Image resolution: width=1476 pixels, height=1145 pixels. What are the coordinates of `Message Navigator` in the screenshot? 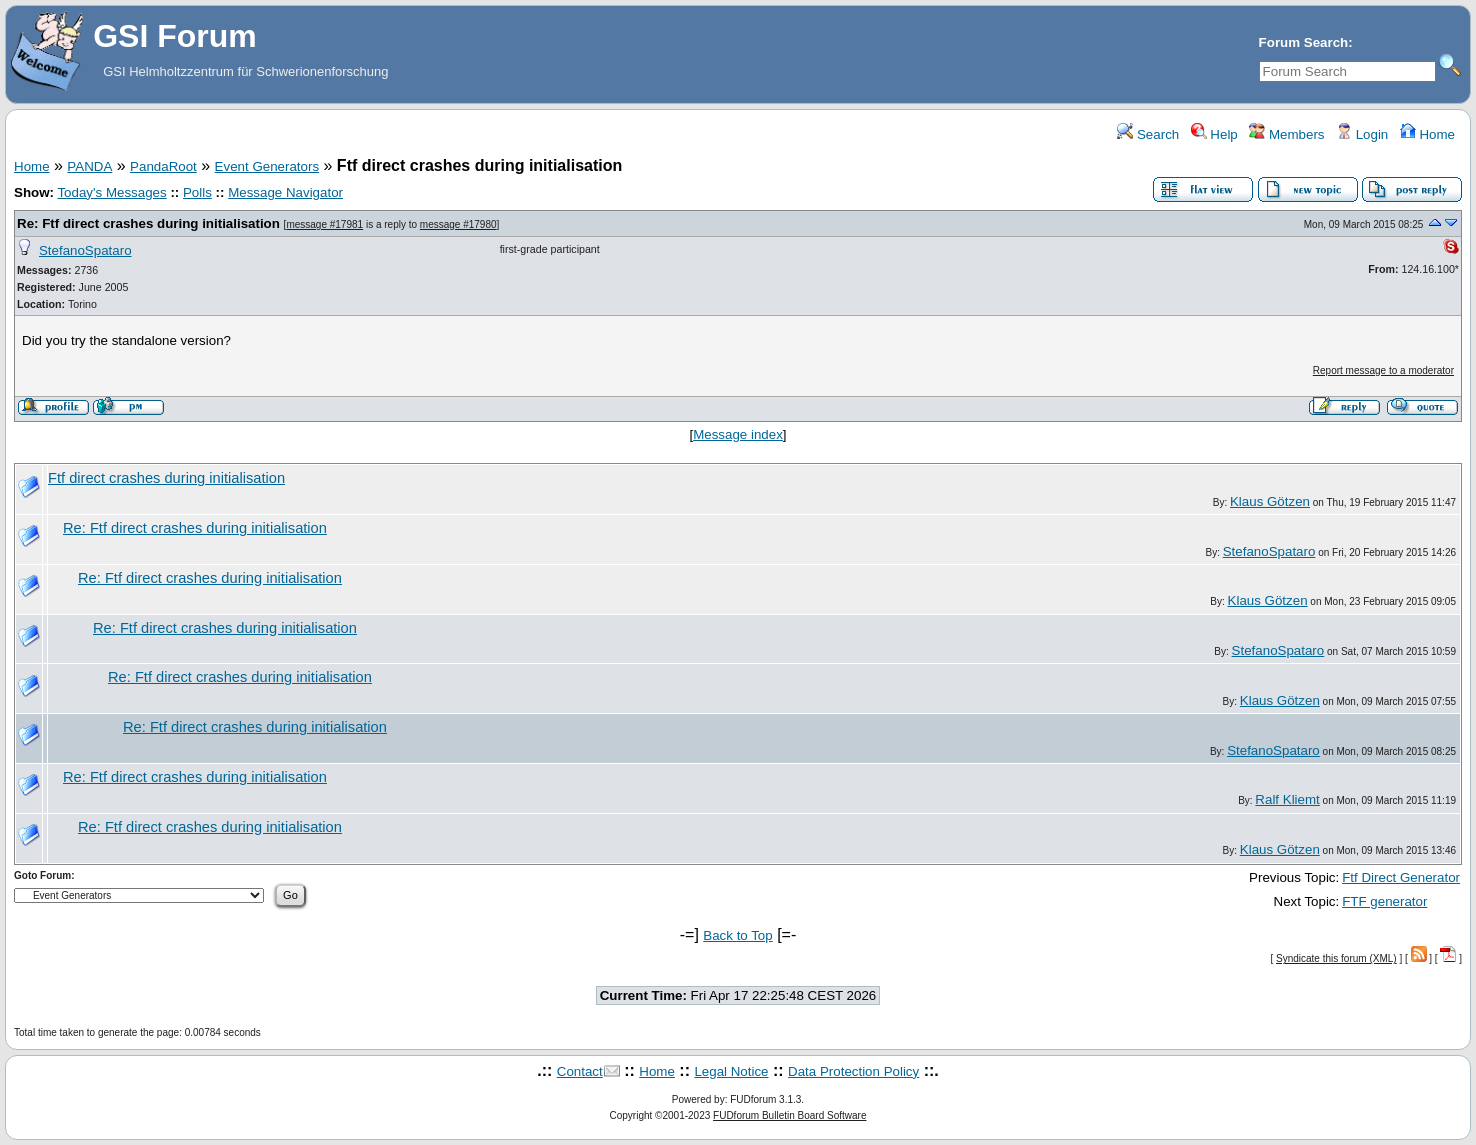 It's located at (285, 192).